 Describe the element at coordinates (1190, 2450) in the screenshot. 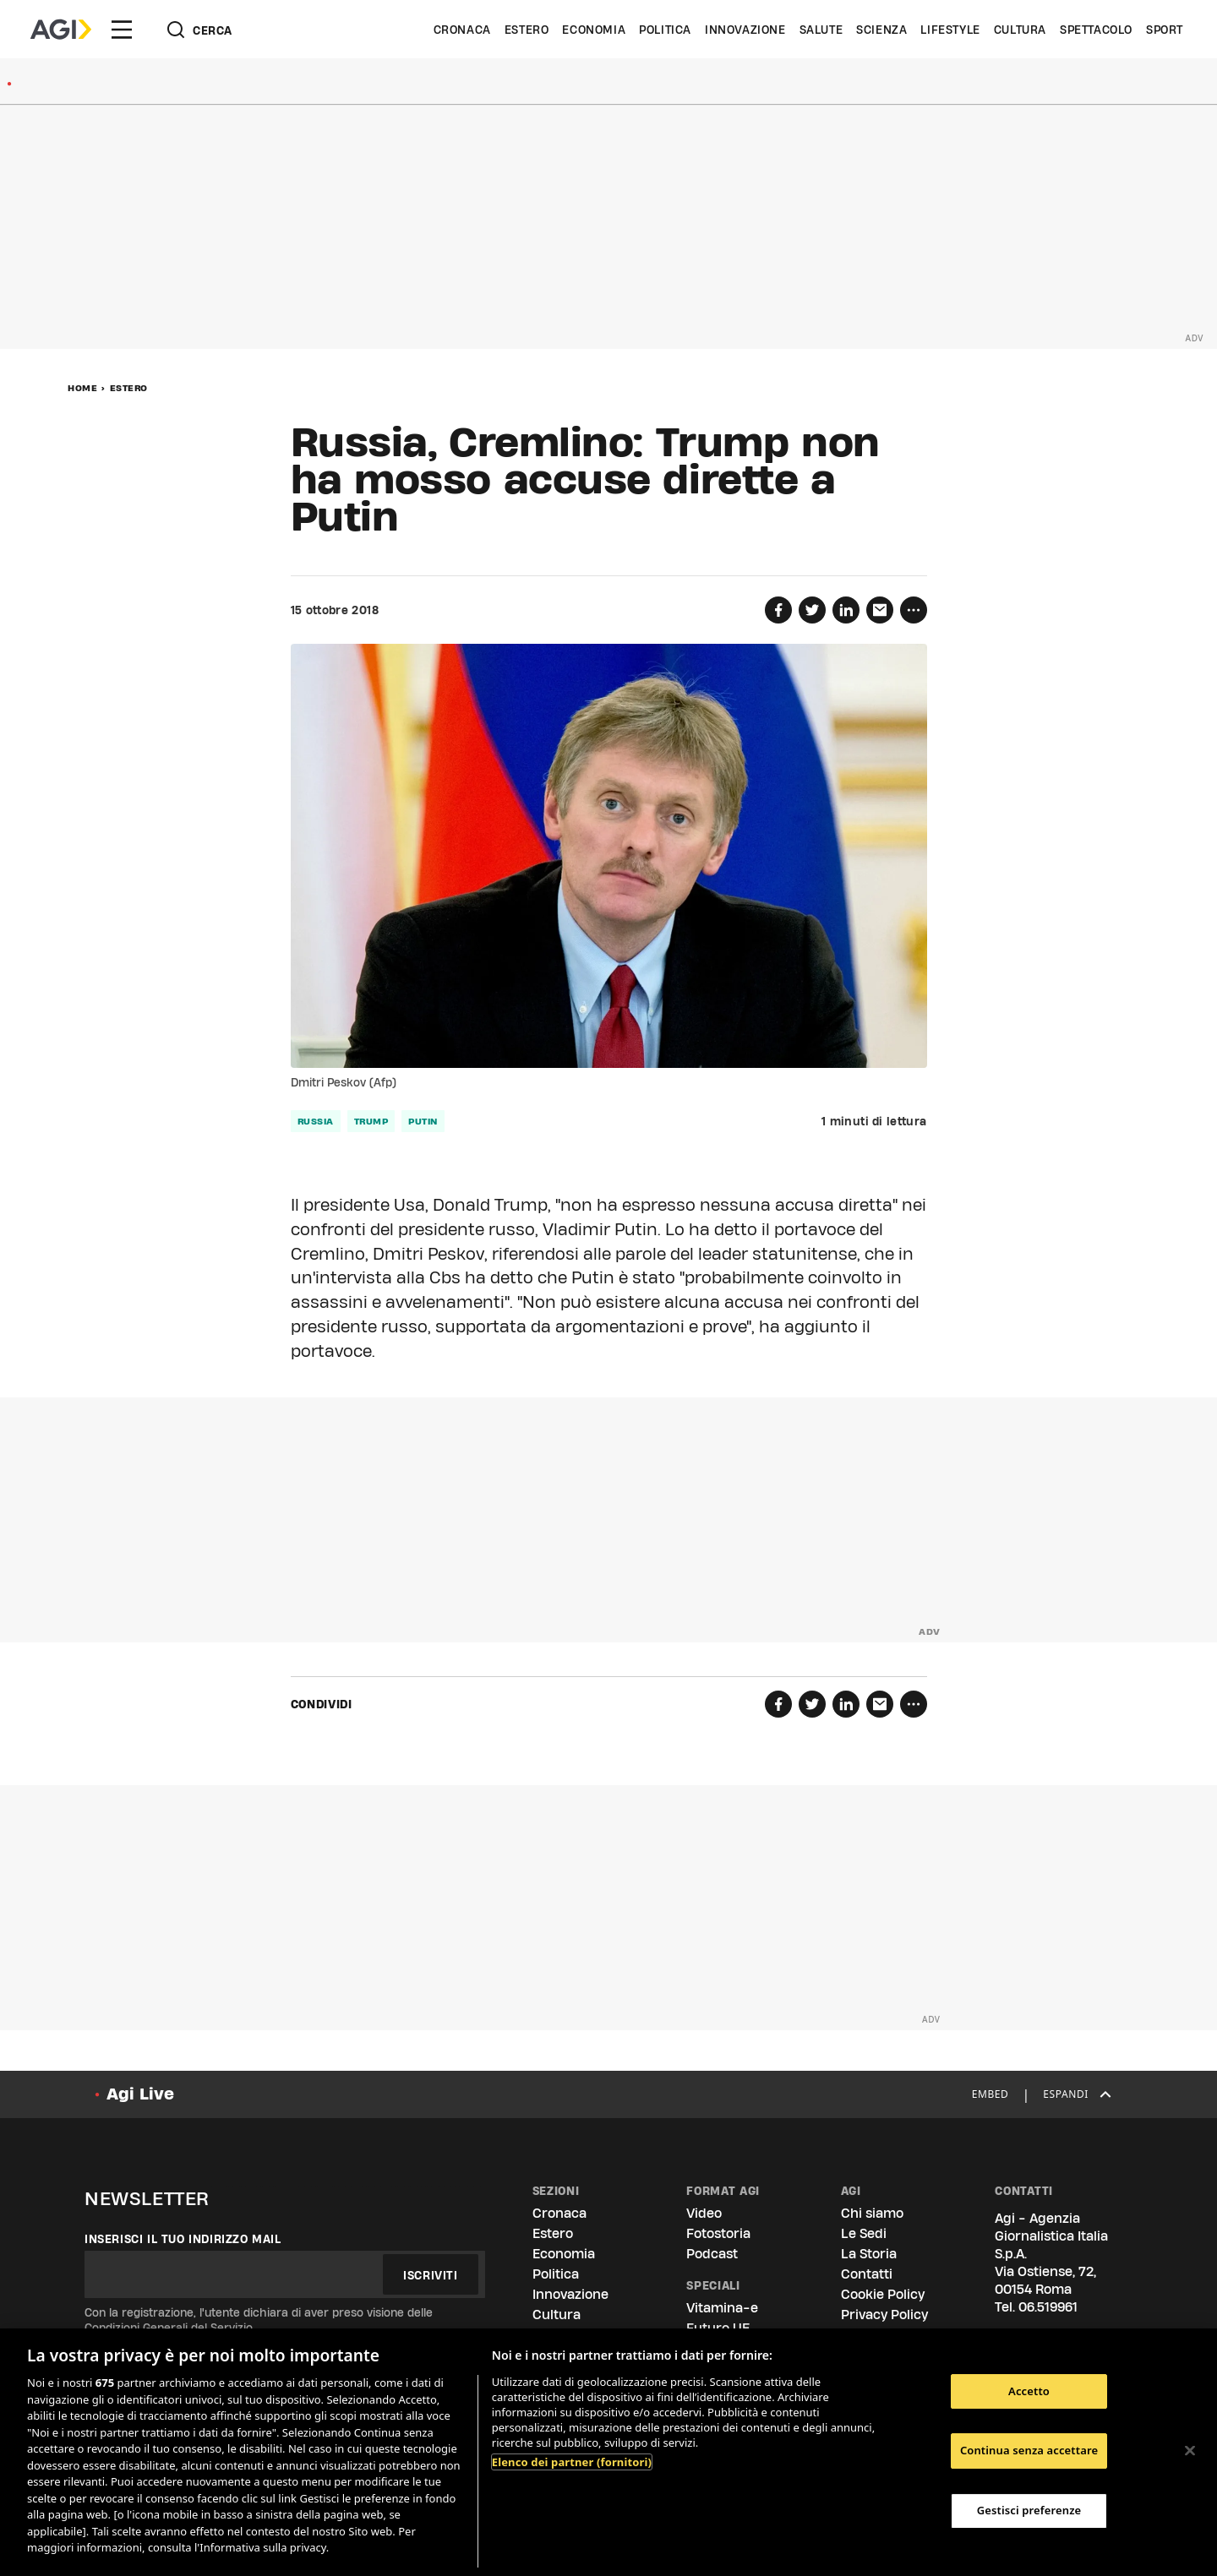

I see `[Chiudi]` at that location.